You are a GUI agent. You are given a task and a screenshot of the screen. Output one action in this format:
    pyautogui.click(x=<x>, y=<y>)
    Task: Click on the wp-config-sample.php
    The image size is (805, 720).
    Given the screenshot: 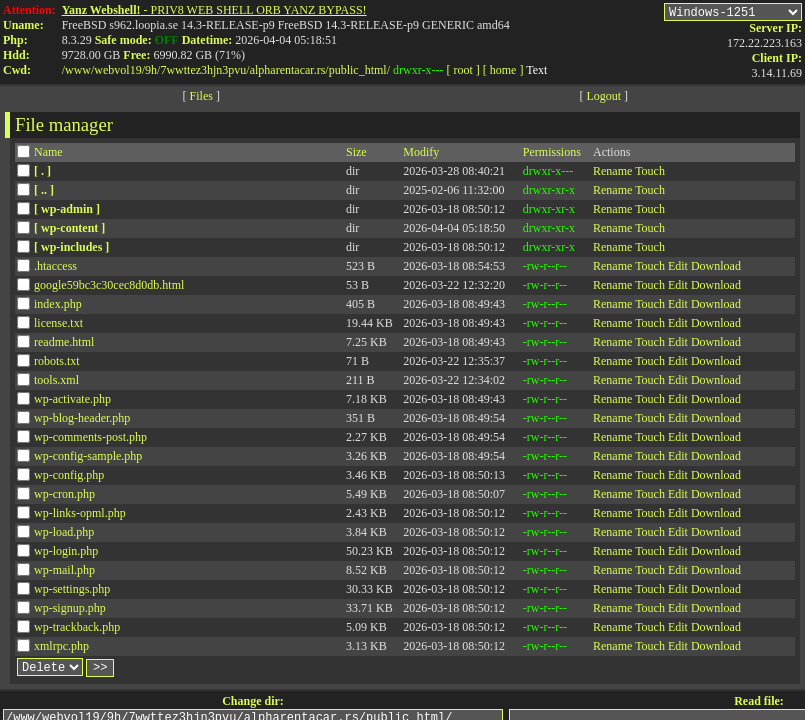 What is the action you would take?
    pyautogui.click(x=88, y=459)
    